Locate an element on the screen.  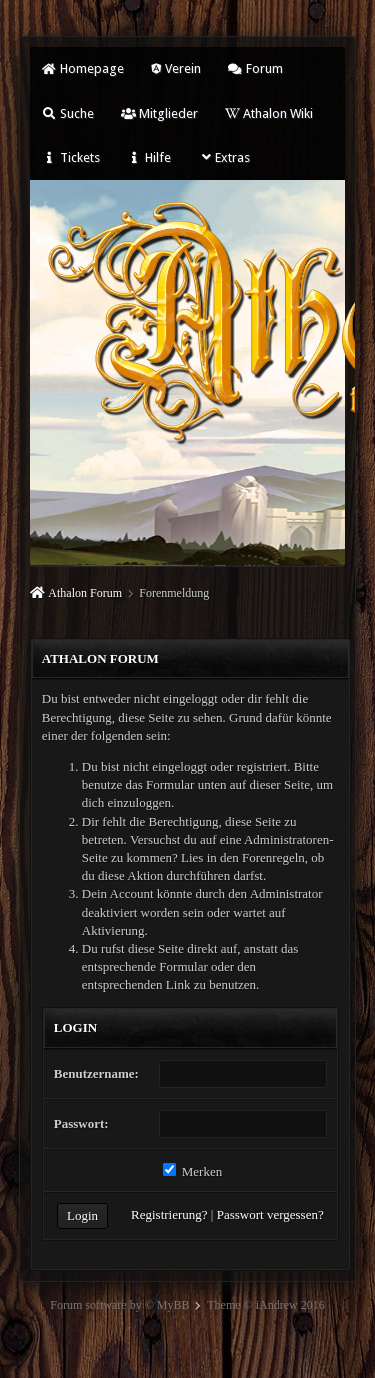
Verein is located at coordinates (176, 68).